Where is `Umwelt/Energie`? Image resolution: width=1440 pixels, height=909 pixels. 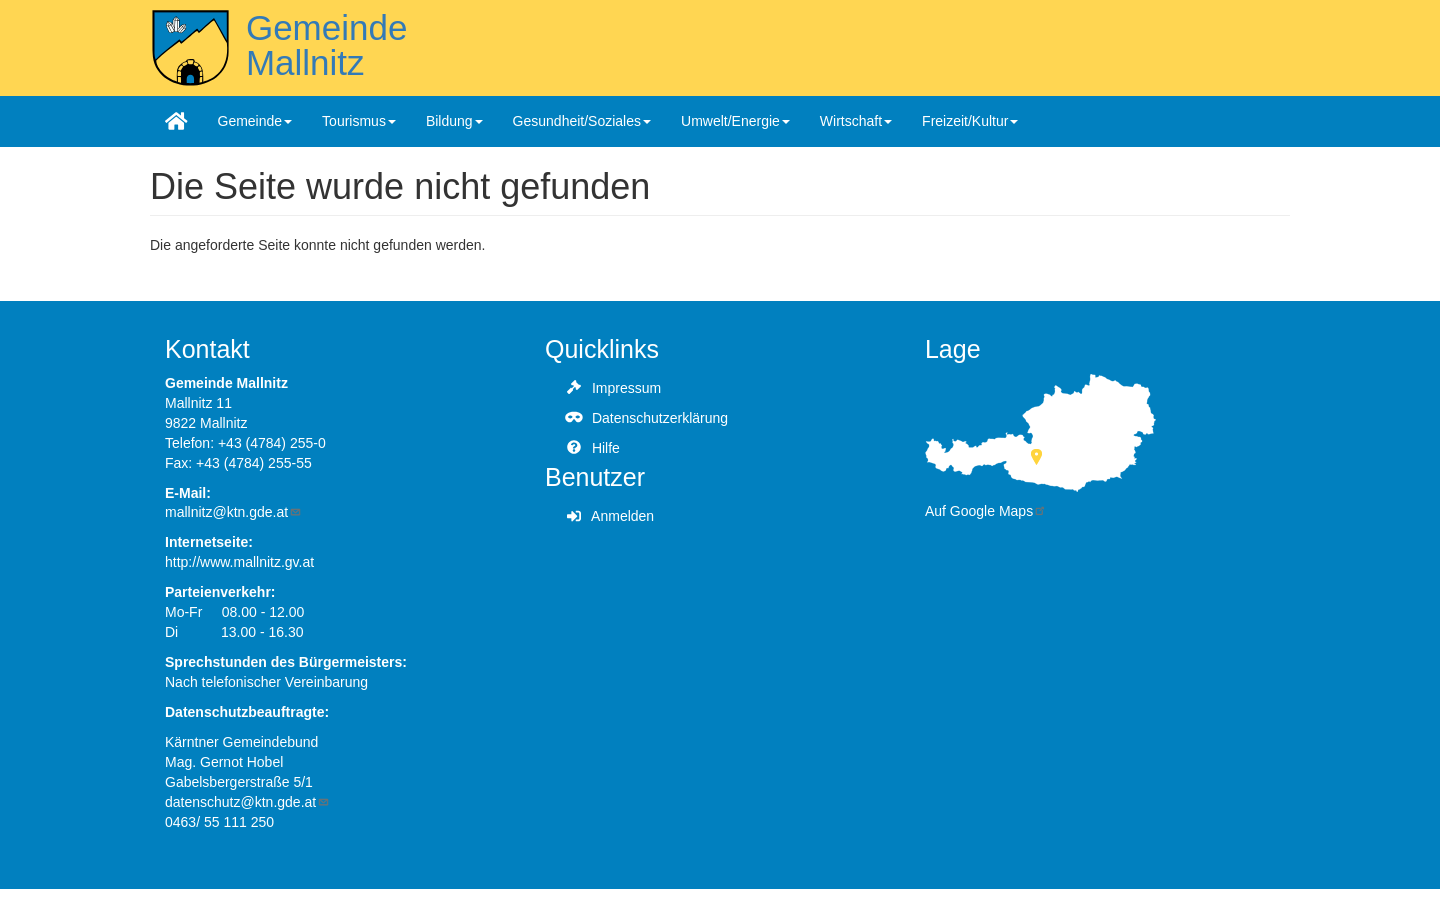
Umwelt/Energie is located at coordinates (735, 121).